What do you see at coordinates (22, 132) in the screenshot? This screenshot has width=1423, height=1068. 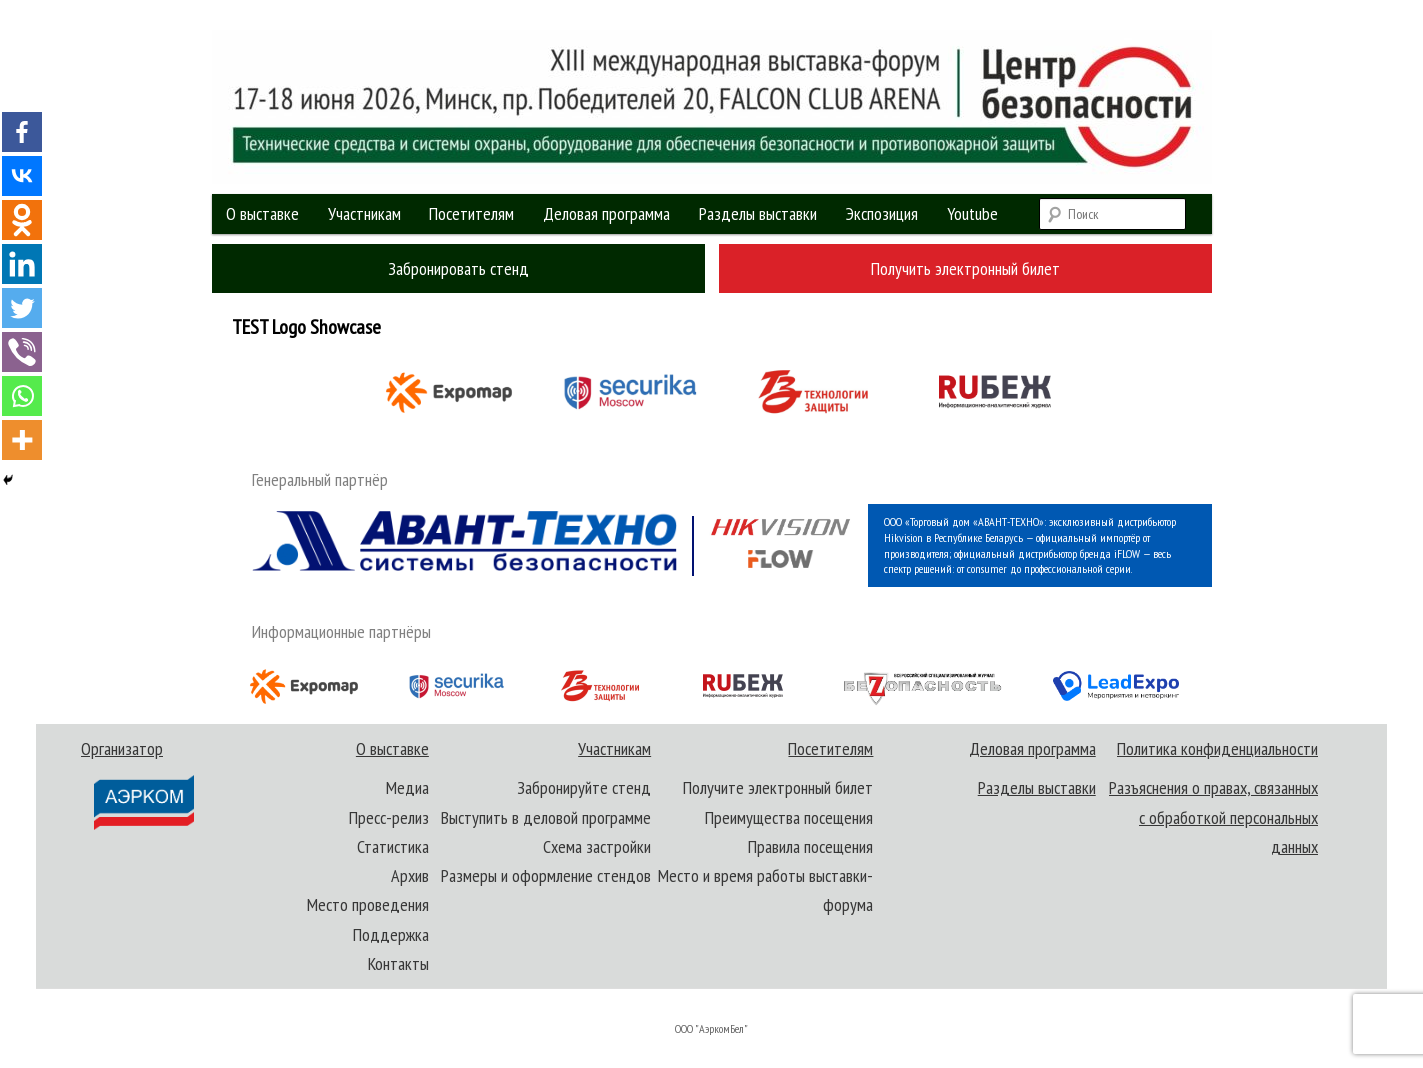 I see `[Facebook]` at bounding box center [22, 132].